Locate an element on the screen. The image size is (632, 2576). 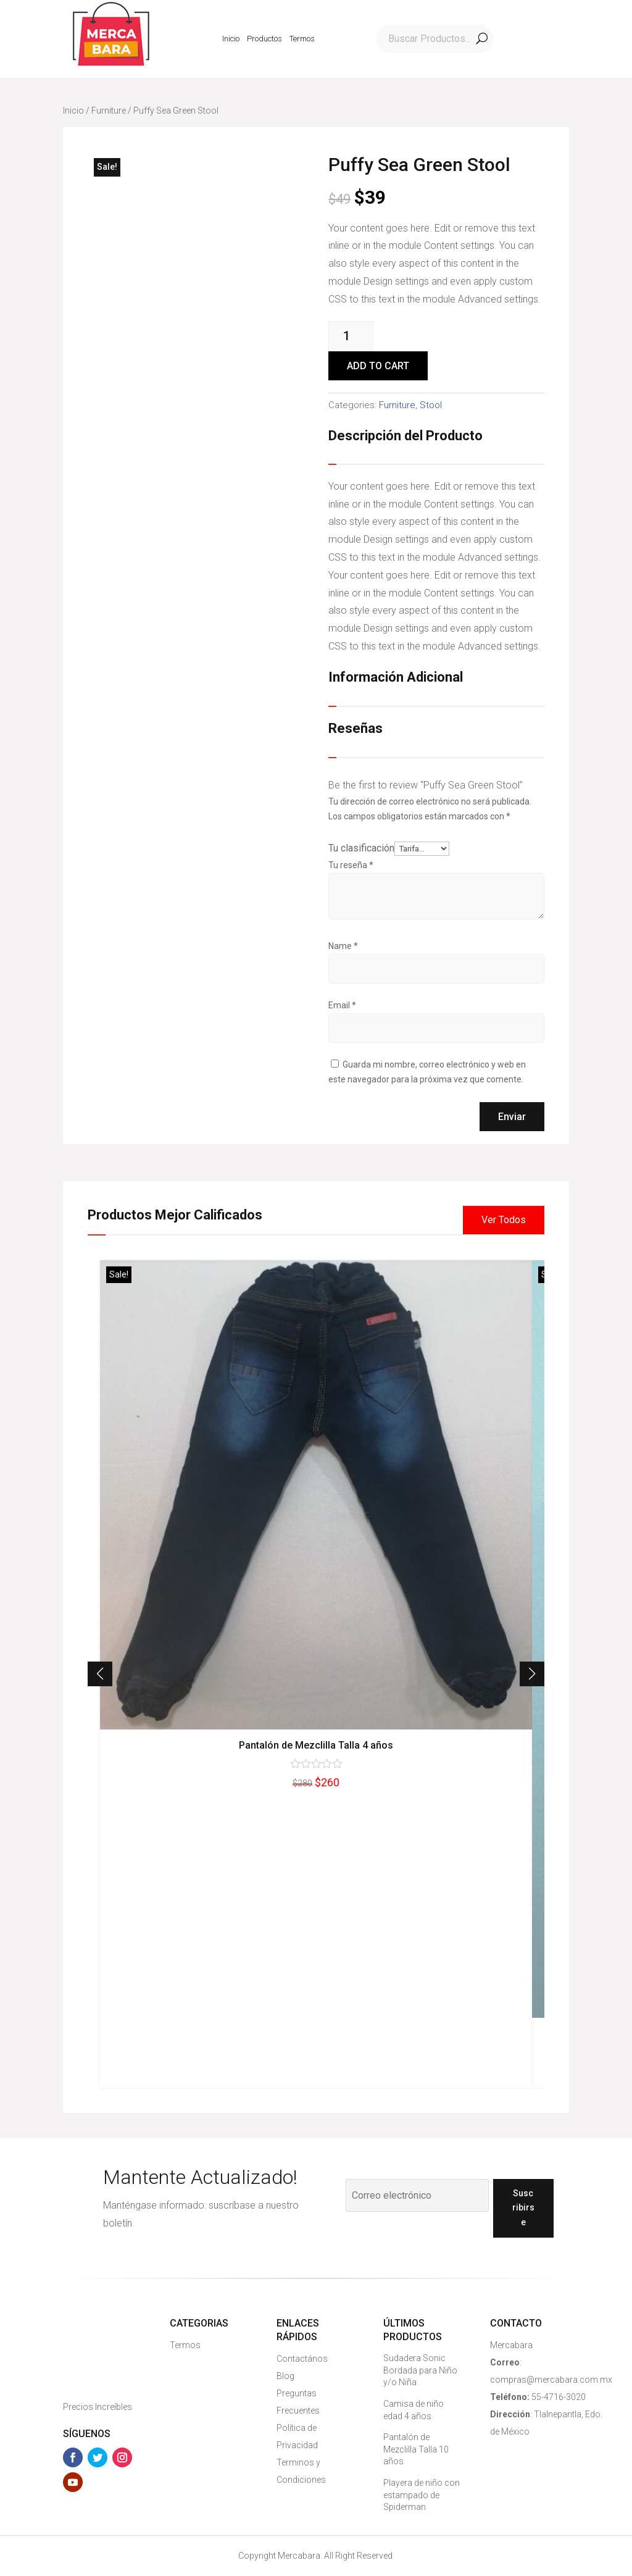
Name is located at coordinates (343, 946).